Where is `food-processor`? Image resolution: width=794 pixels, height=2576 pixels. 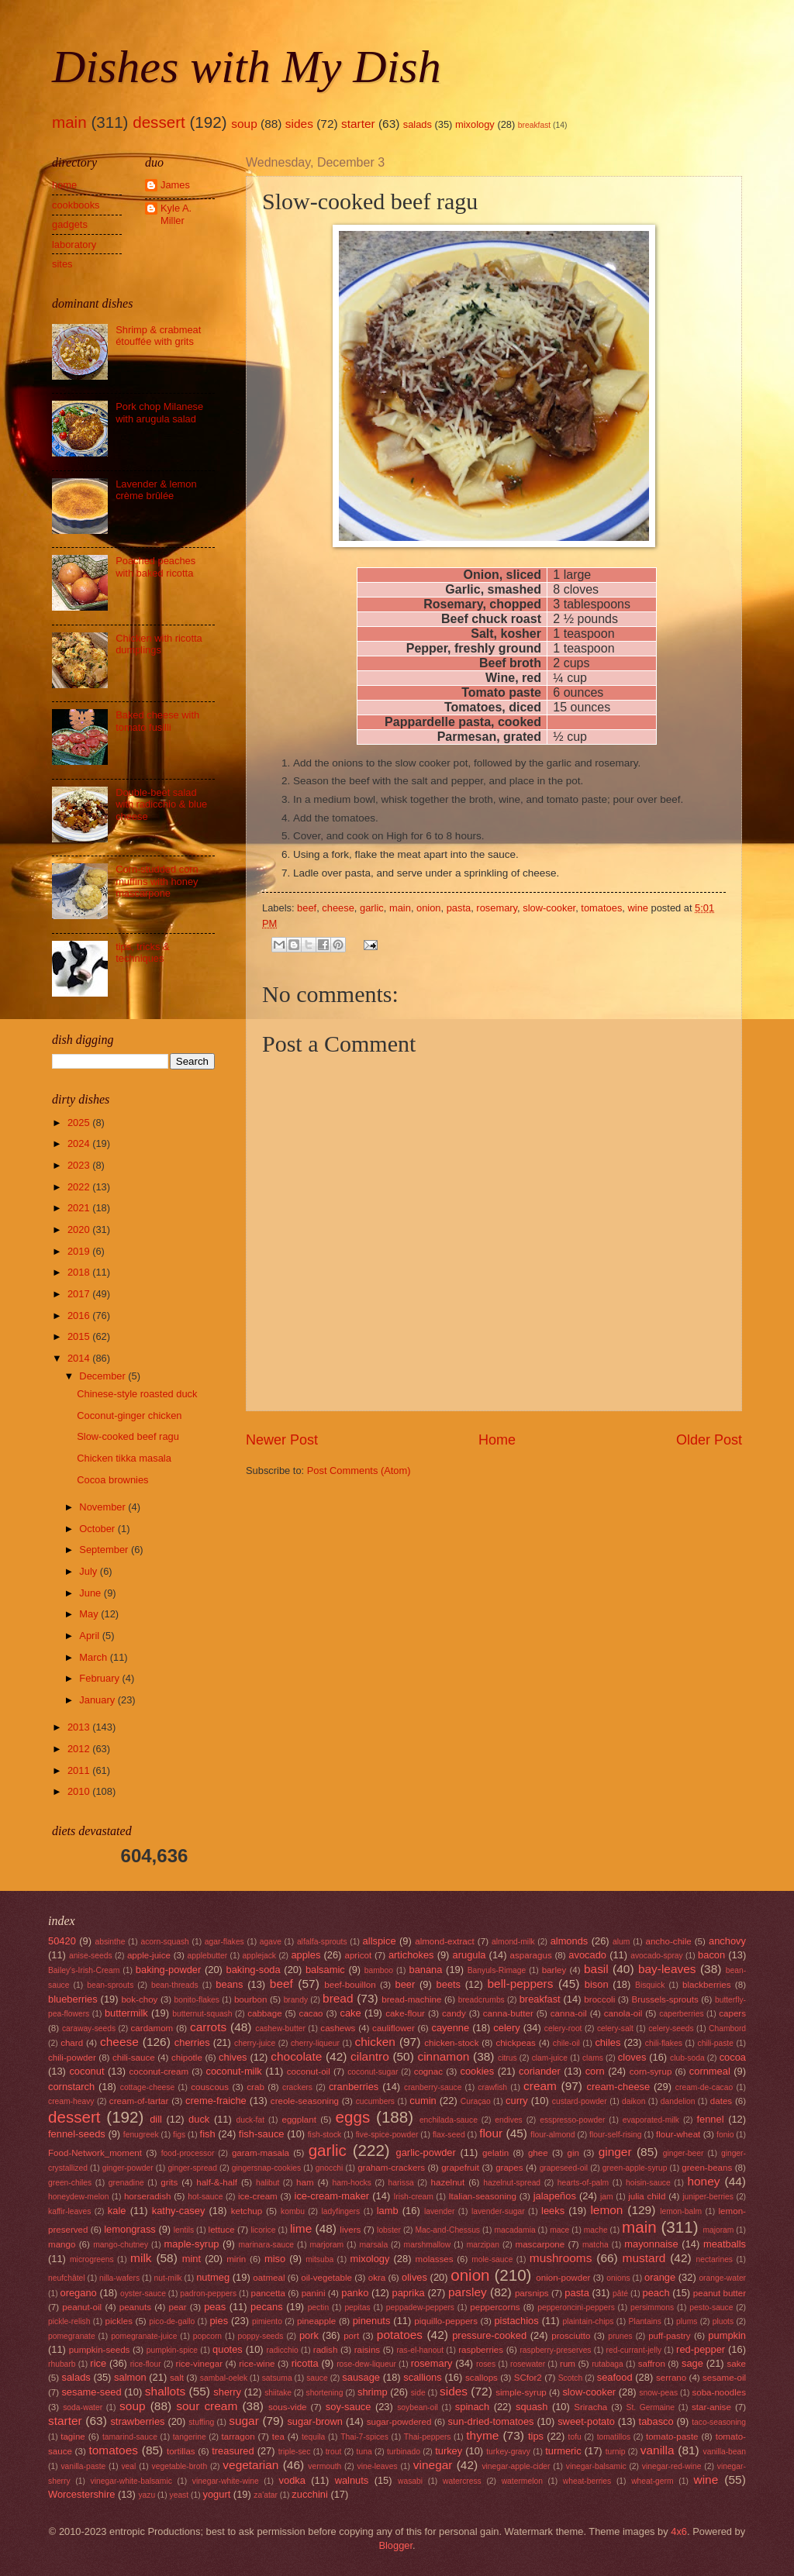 food-processor is located at coordinates (188, 2153).